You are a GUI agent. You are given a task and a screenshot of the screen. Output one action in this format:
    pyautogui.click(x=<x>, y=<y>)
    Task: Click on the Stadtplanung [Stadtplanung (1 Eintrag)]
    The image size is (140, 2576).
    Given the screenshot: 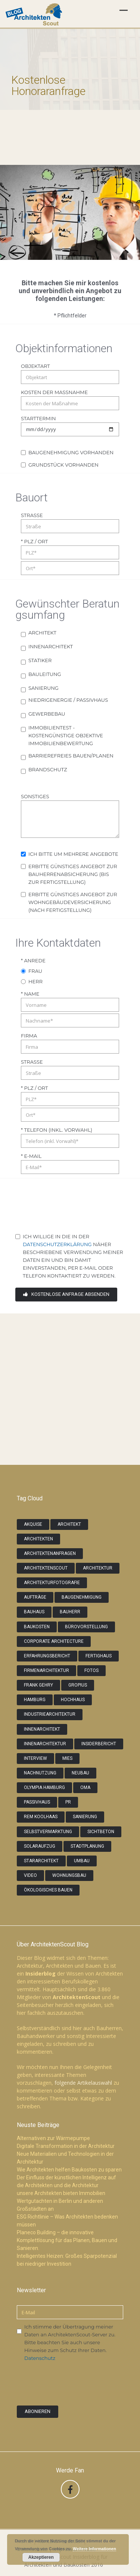 What is the action you would take?
    pyautogui.click(x=87, y=1846)
    